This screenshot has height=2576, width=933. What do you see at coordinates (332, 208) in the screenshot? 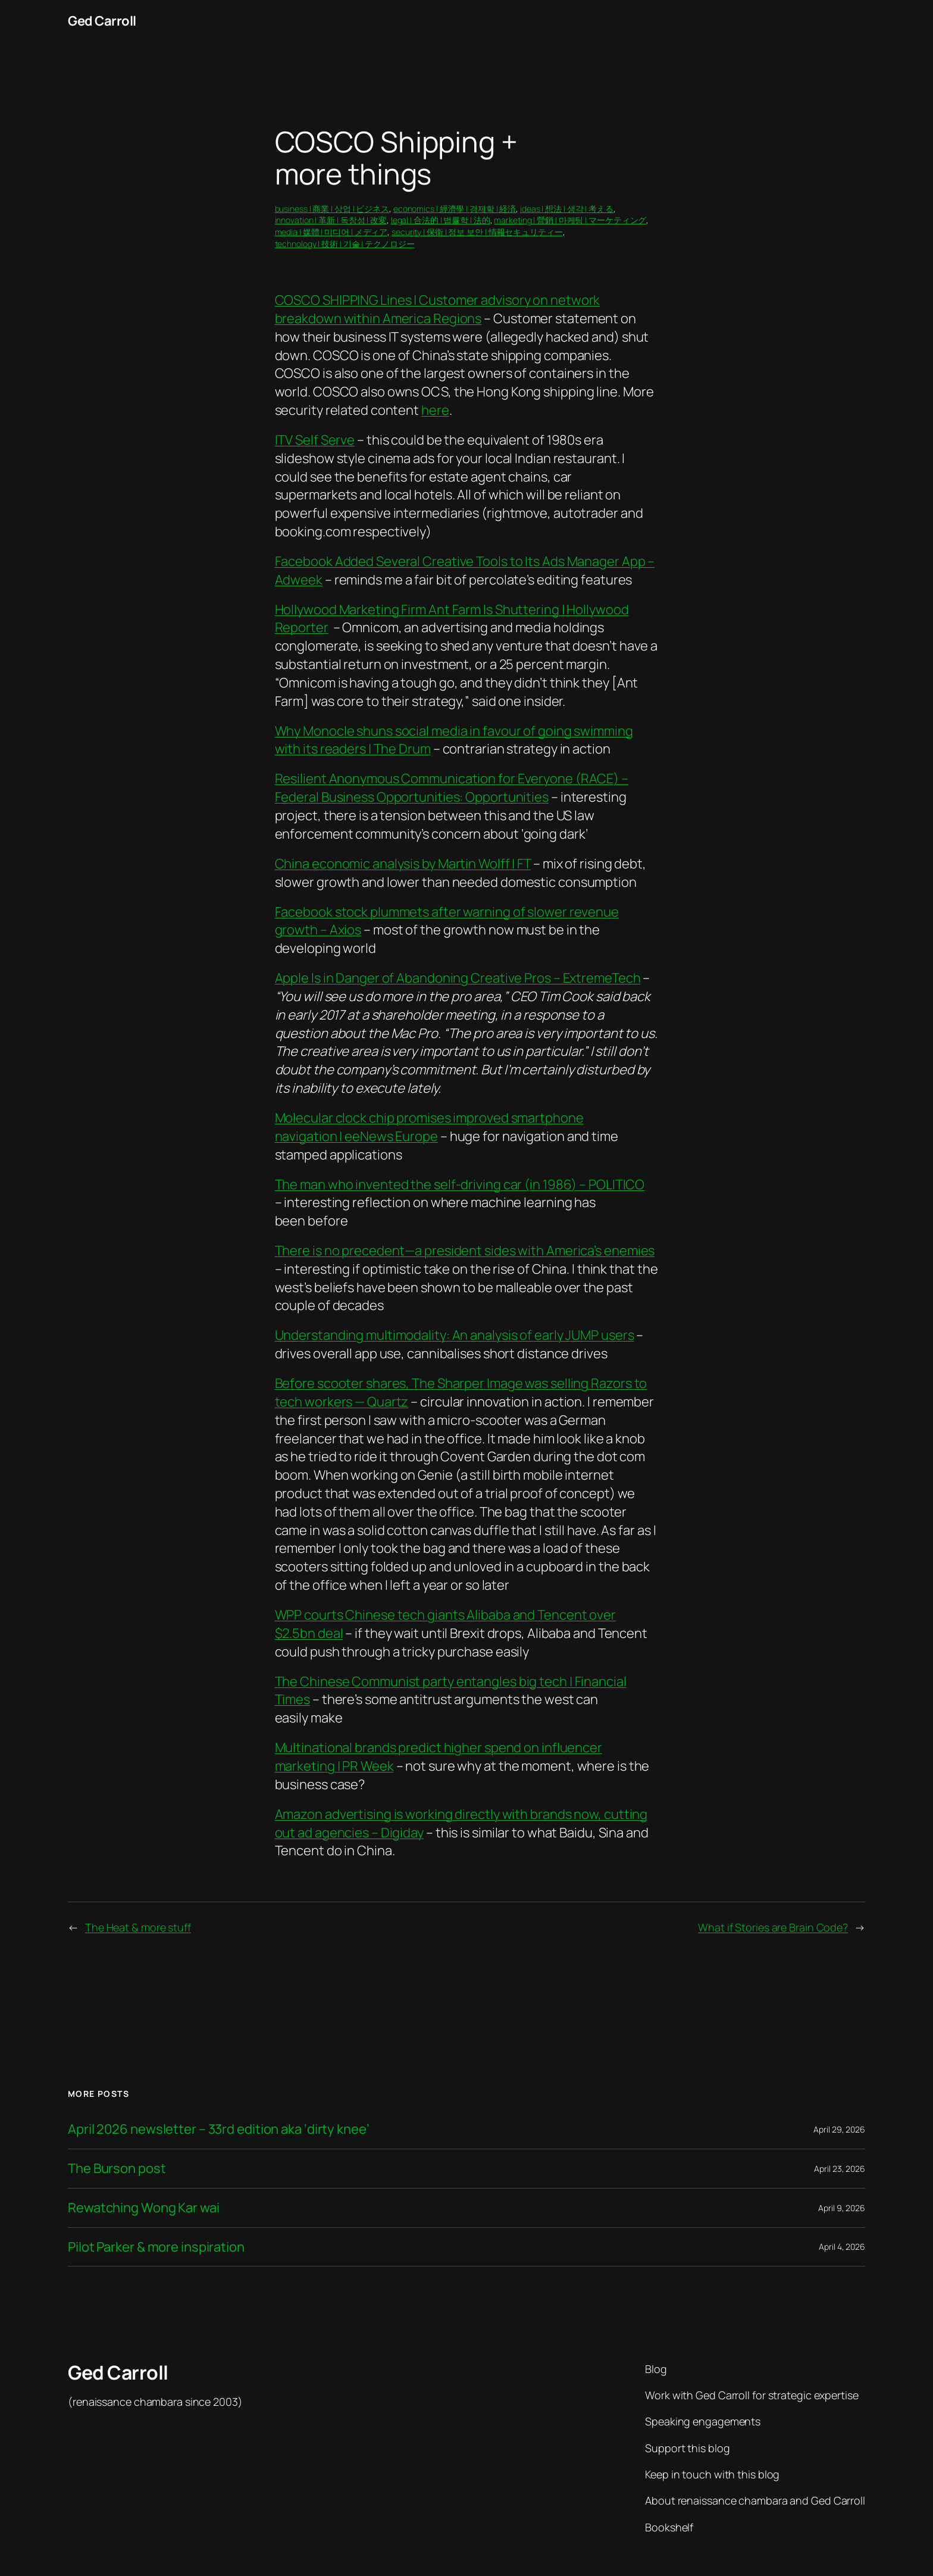
I see `business | 商業 | 상업 | ビジネス` at bounding box center [332, 208].